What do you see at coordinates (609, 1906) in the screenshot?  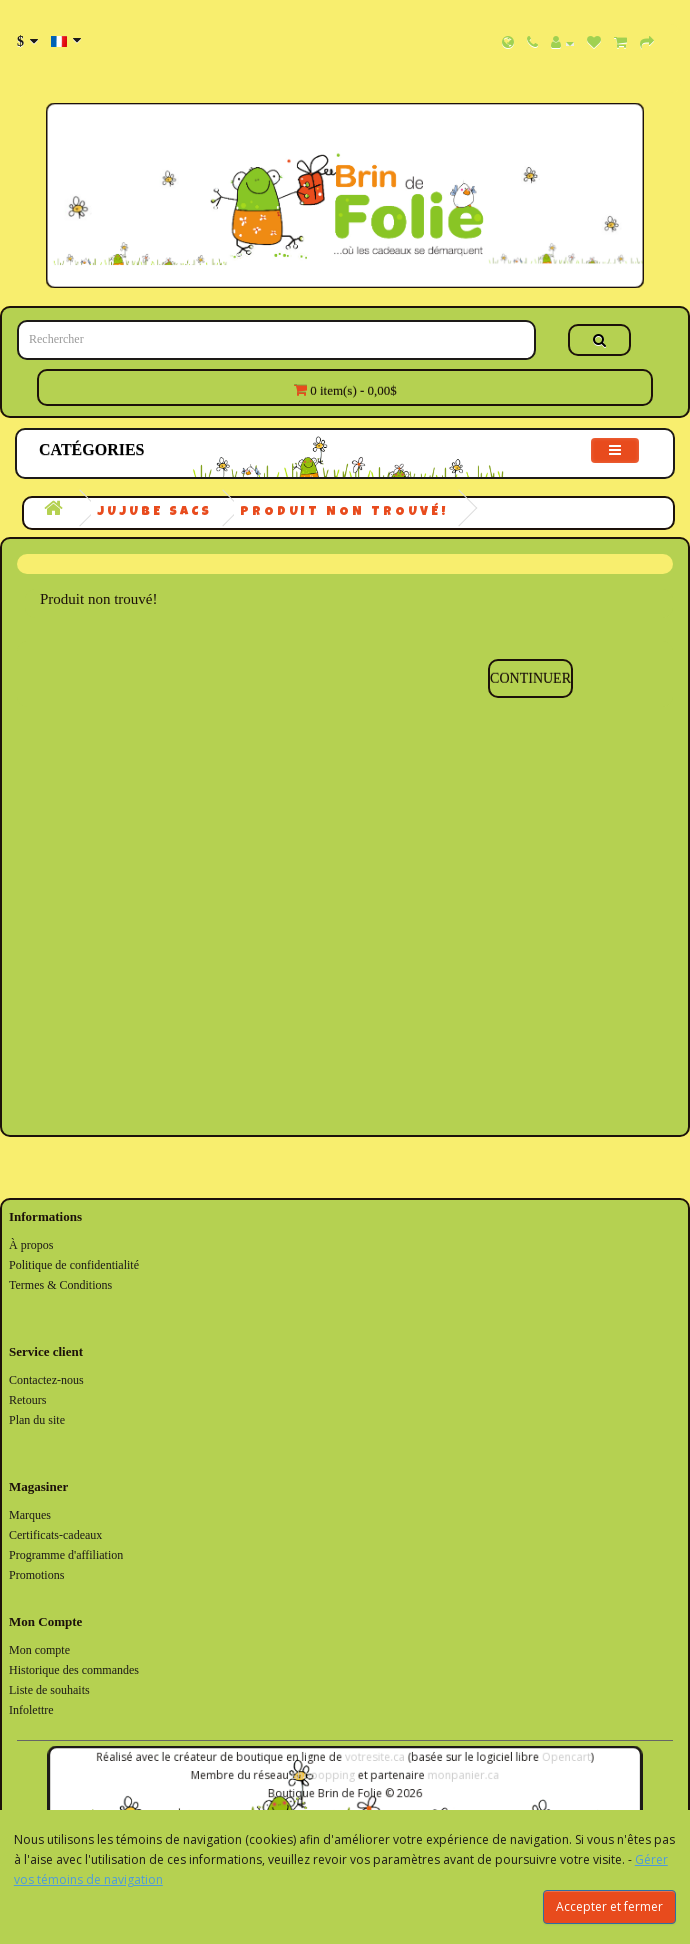 I see `Accepter et fermer` at bounding box center [609, 1906].